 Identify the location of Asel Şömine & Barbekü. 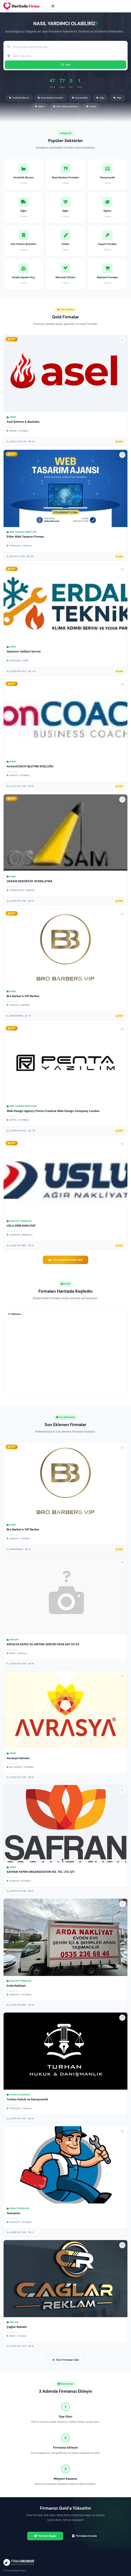
(23, 422).